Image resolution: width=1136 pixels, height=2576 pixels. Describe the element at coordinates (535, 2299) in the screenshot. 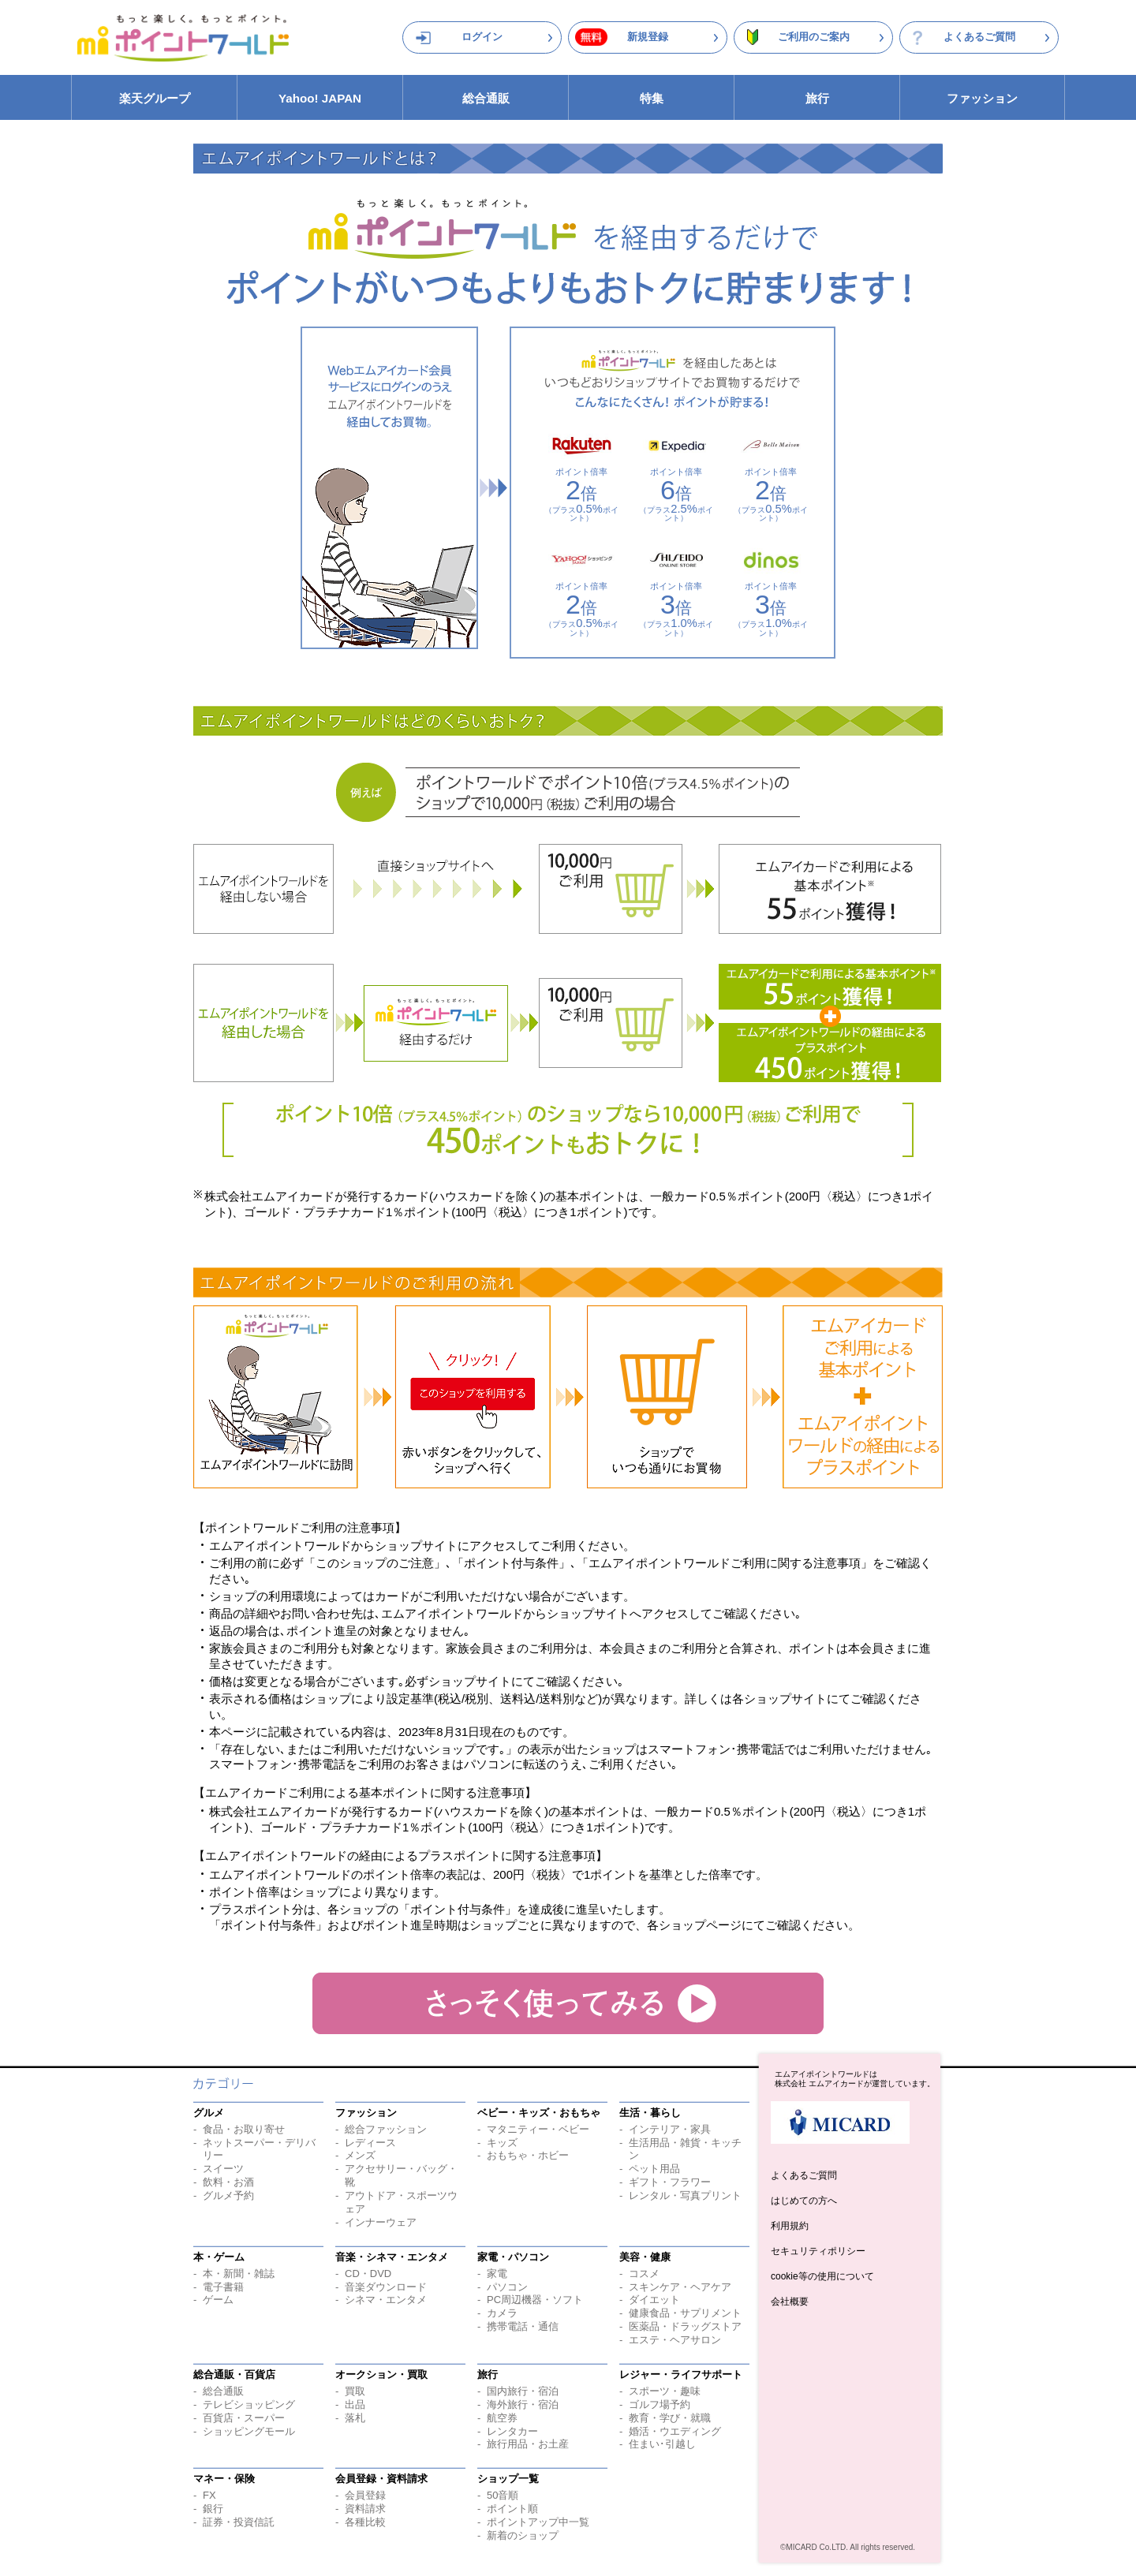

I see `PC周辺機器・ソフト` at that location.